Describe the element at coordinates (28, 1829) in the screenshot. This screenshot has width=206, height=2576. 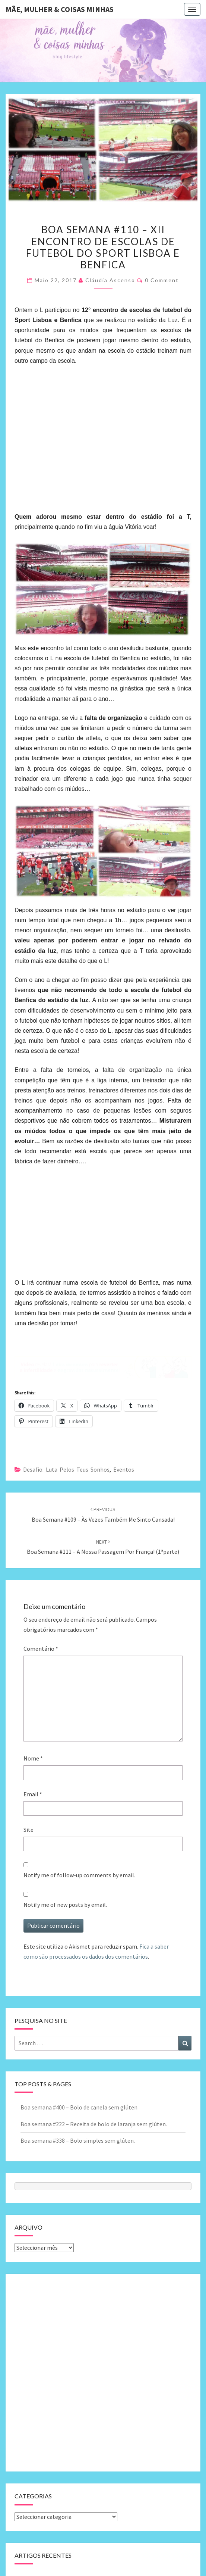
I see `Site` at that location.